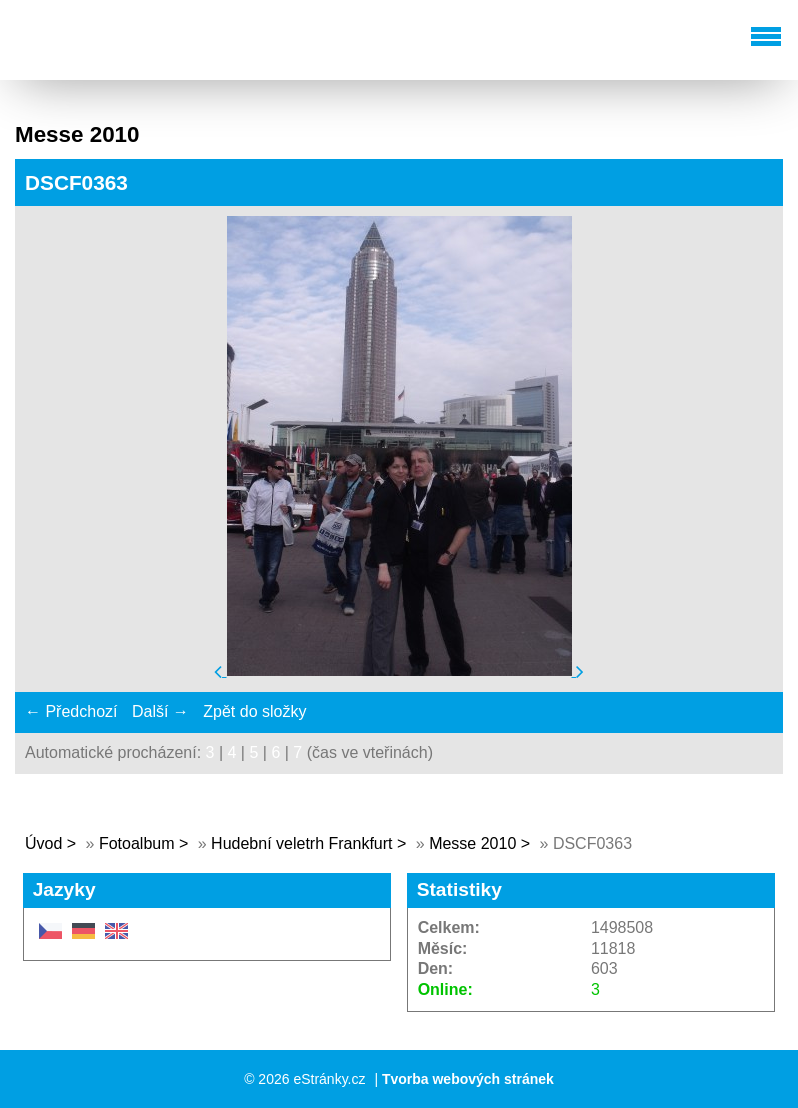 The width and height of the screenshot is (798, 1108). Describe the element at coordinates (304, 843) in the screenshot. I see `Hudební veletrh Frankfurt` at that location.